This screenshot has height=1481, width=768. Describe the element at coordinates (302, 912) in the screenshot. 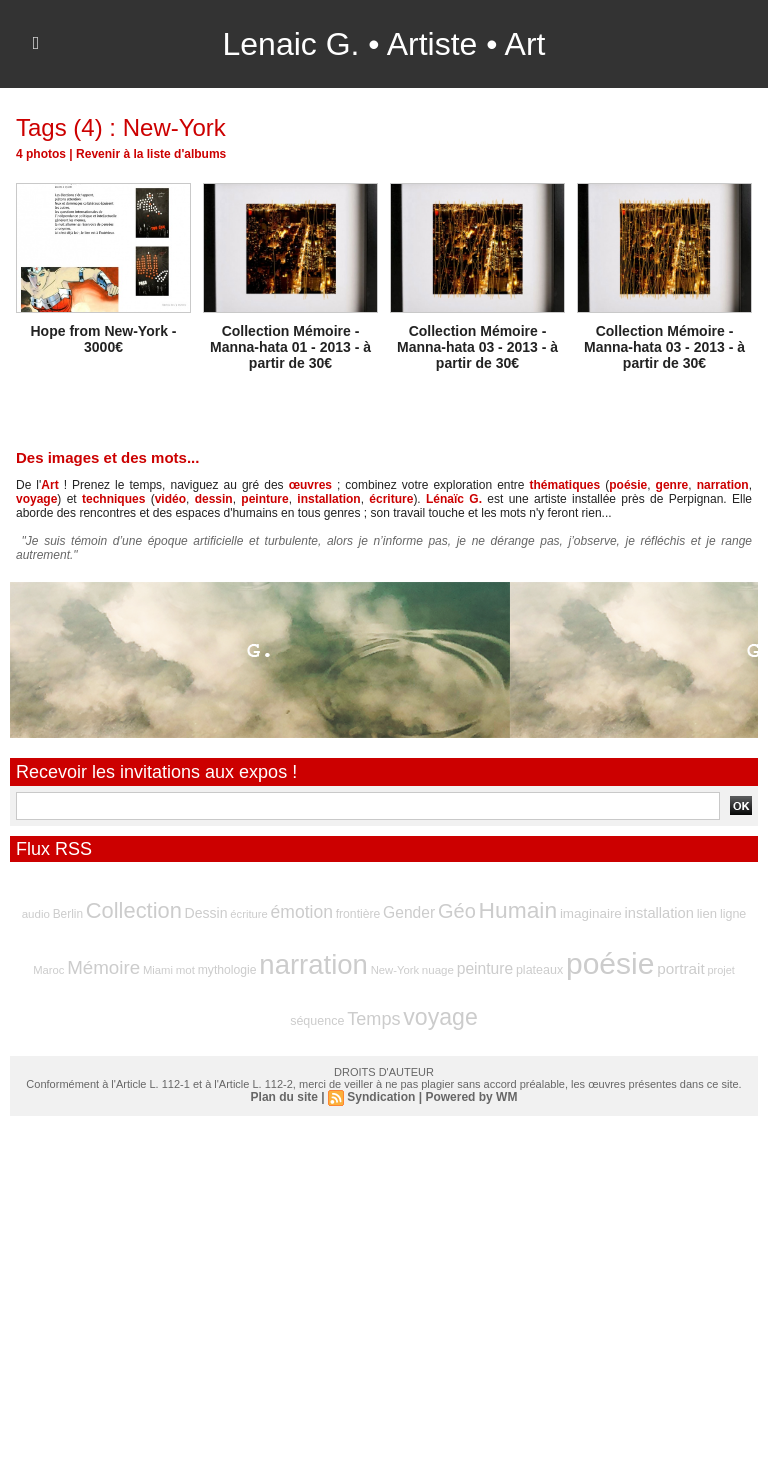

I see `émotion` at that location.